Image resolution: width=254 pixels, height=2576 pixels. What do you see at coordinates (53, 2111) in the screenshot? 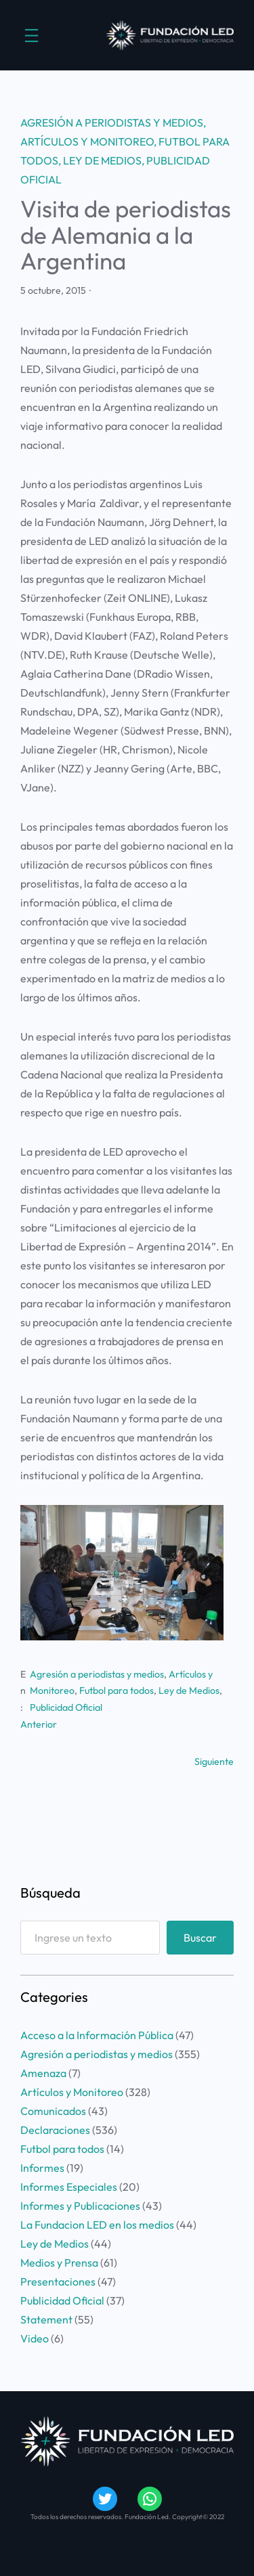
I see `Comunicados` at bounding box center [53, 2111].